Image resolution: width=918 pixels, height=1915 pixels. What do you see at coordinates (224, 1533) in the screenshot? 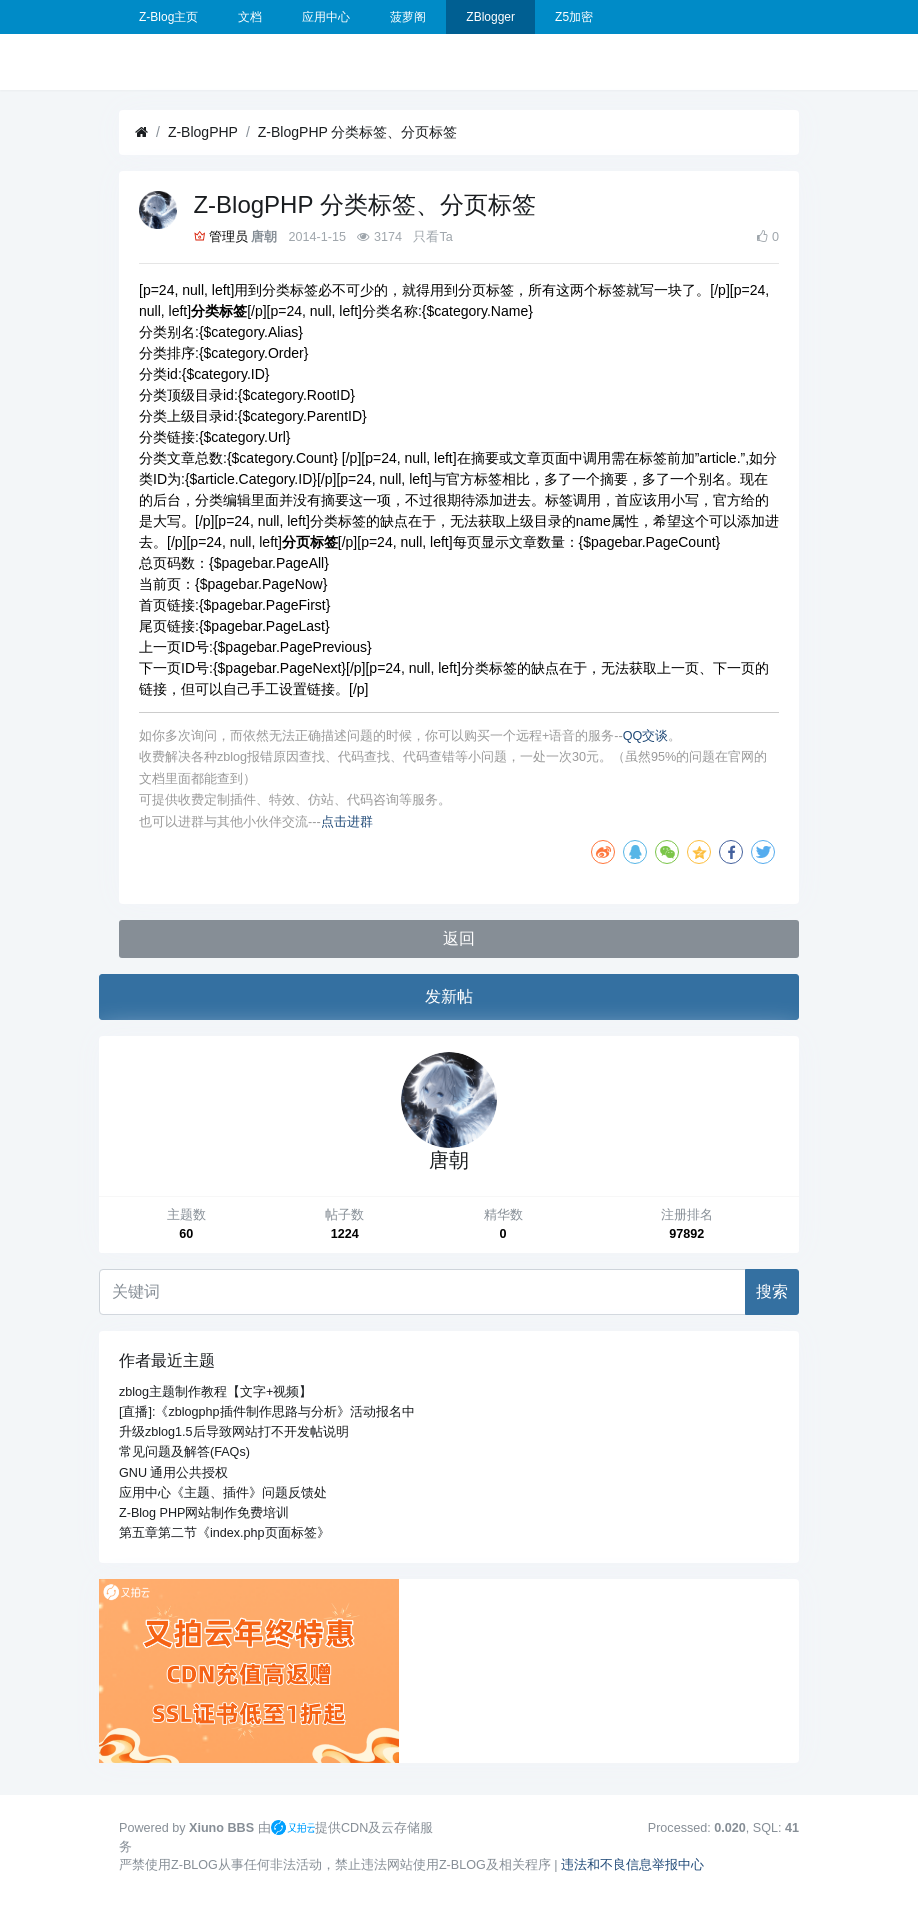
I see `第五章第二节《index.php页面标签》` at bounding box center [224, 1533].